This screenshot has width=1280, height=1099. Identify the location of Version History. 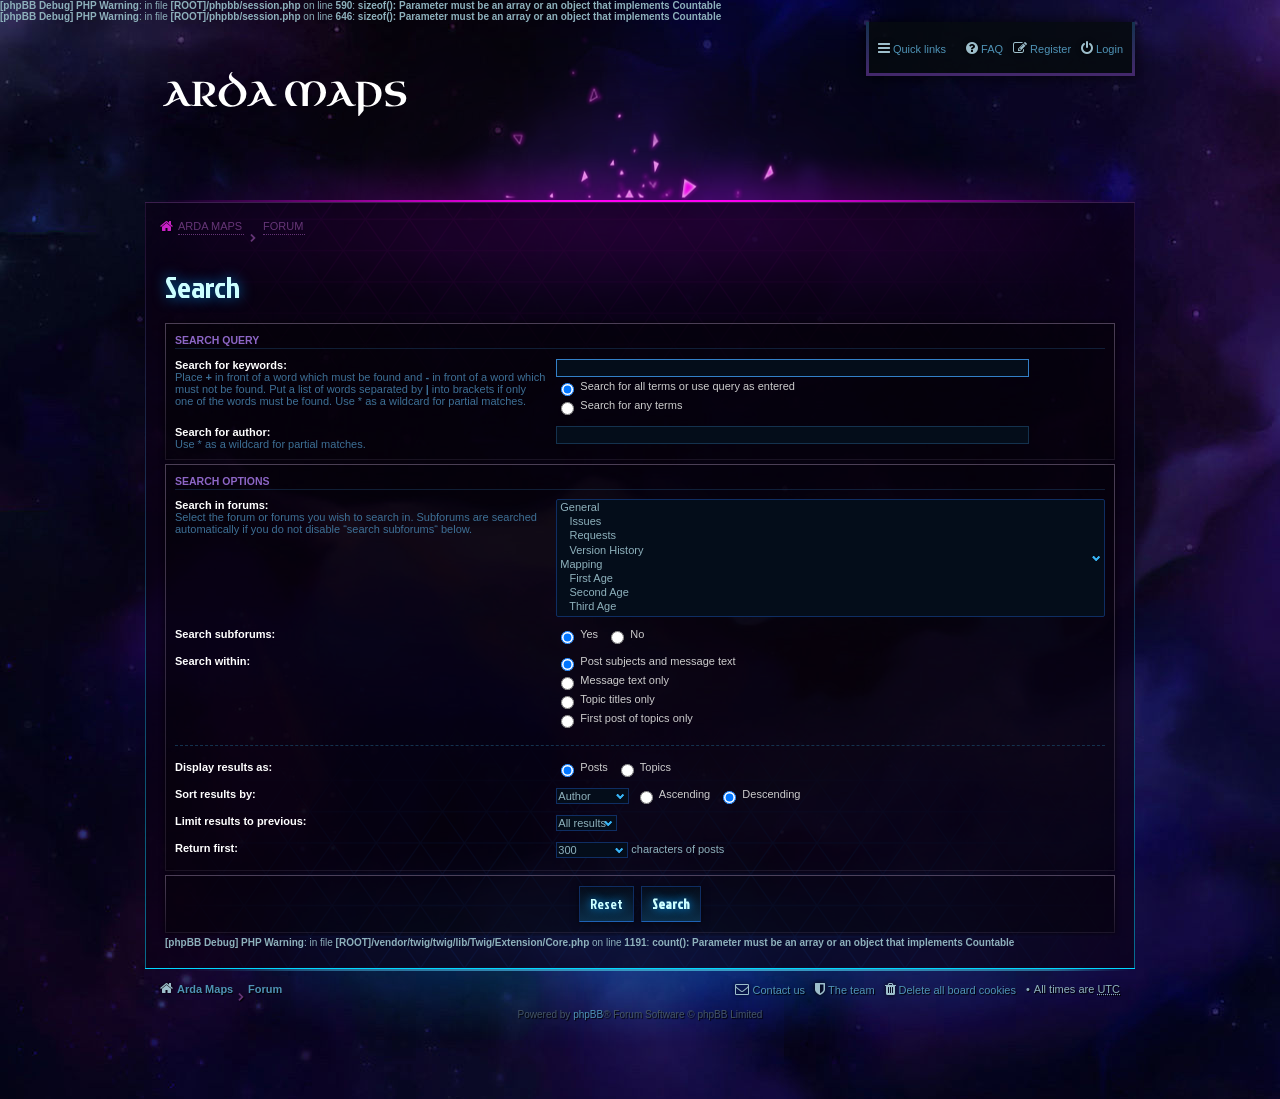
(826, 551).